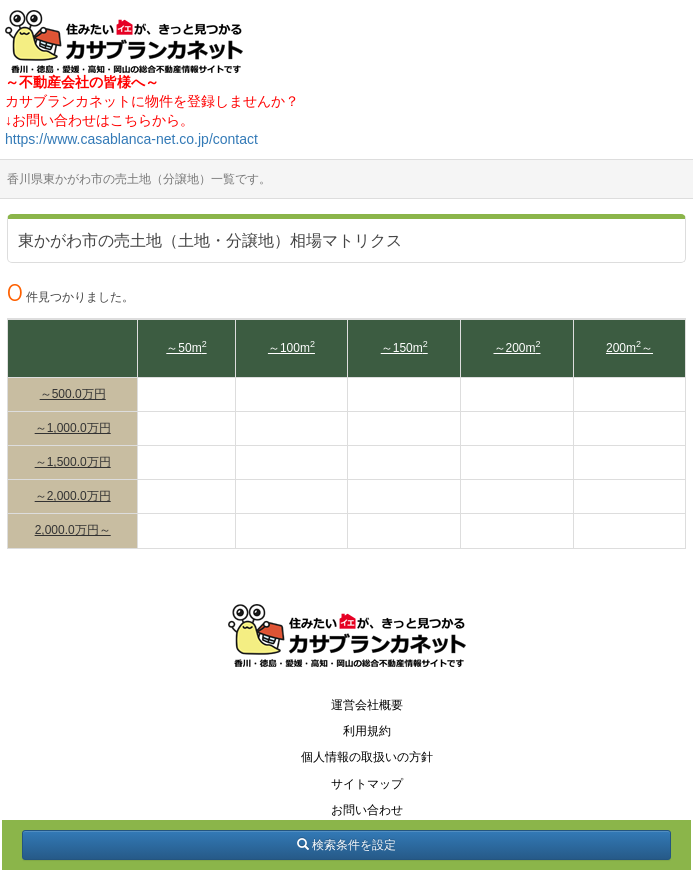 This screenshot has height=872, width=693. Describe the element at coordinates (367, 731) in the screenshot. I see `利用規約` at that location.